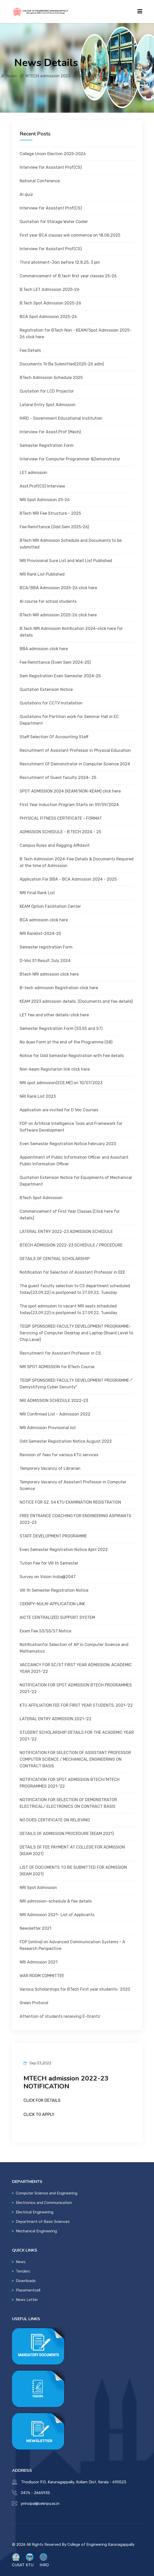 The image size is (154, 2576). I want to click on Quotation for Storage Water Cooler, so click(54, 221).